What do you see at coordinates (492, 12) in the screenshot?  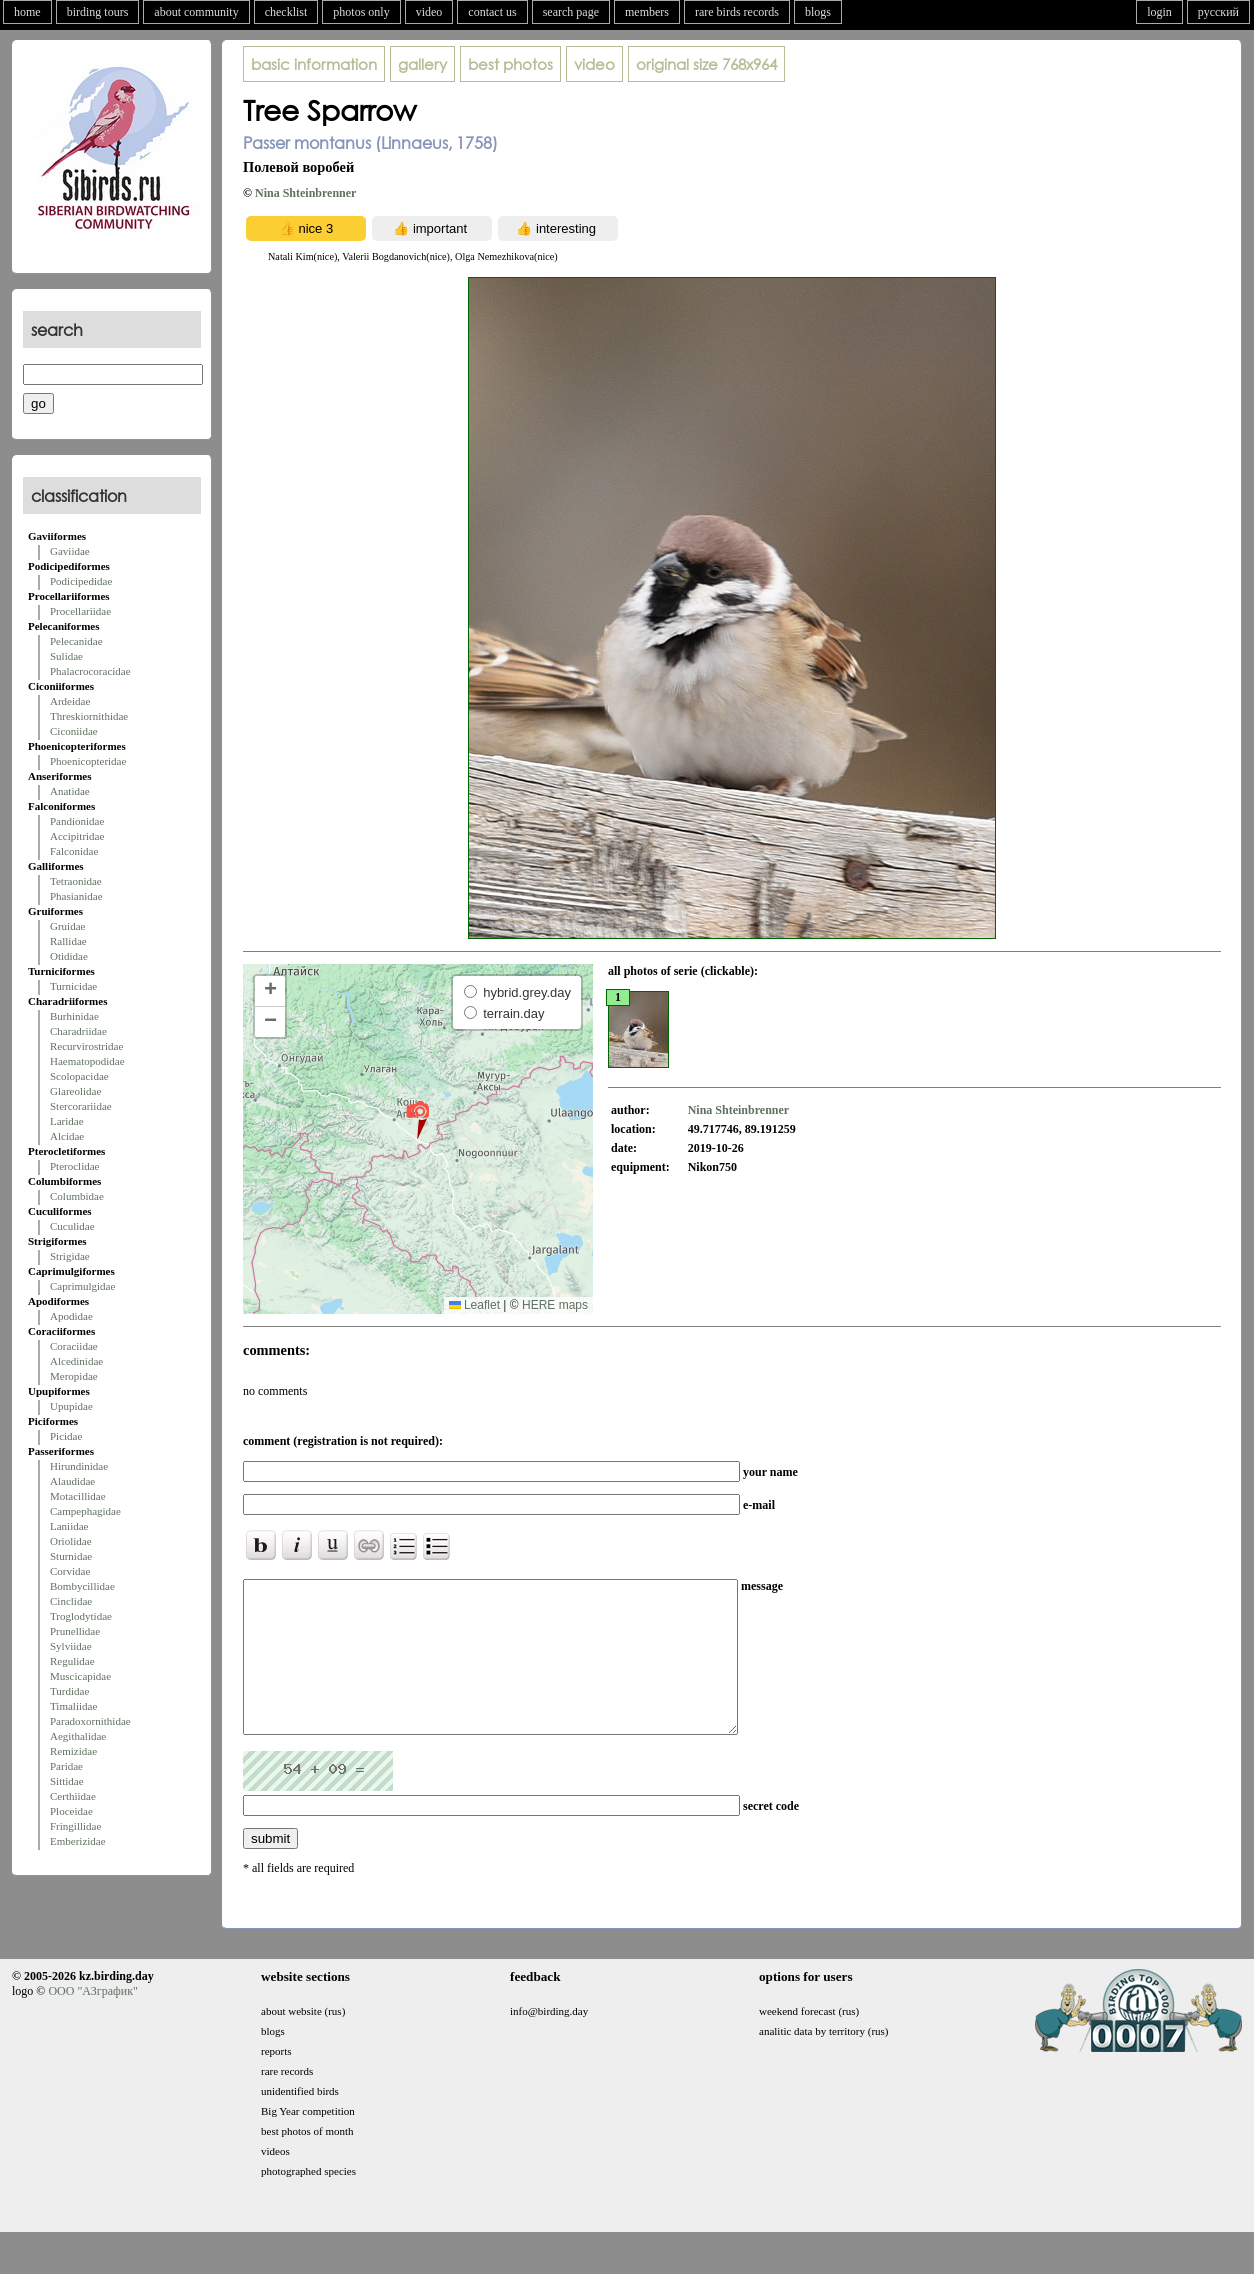 I see `contact us` at bounding box center [492, 12].